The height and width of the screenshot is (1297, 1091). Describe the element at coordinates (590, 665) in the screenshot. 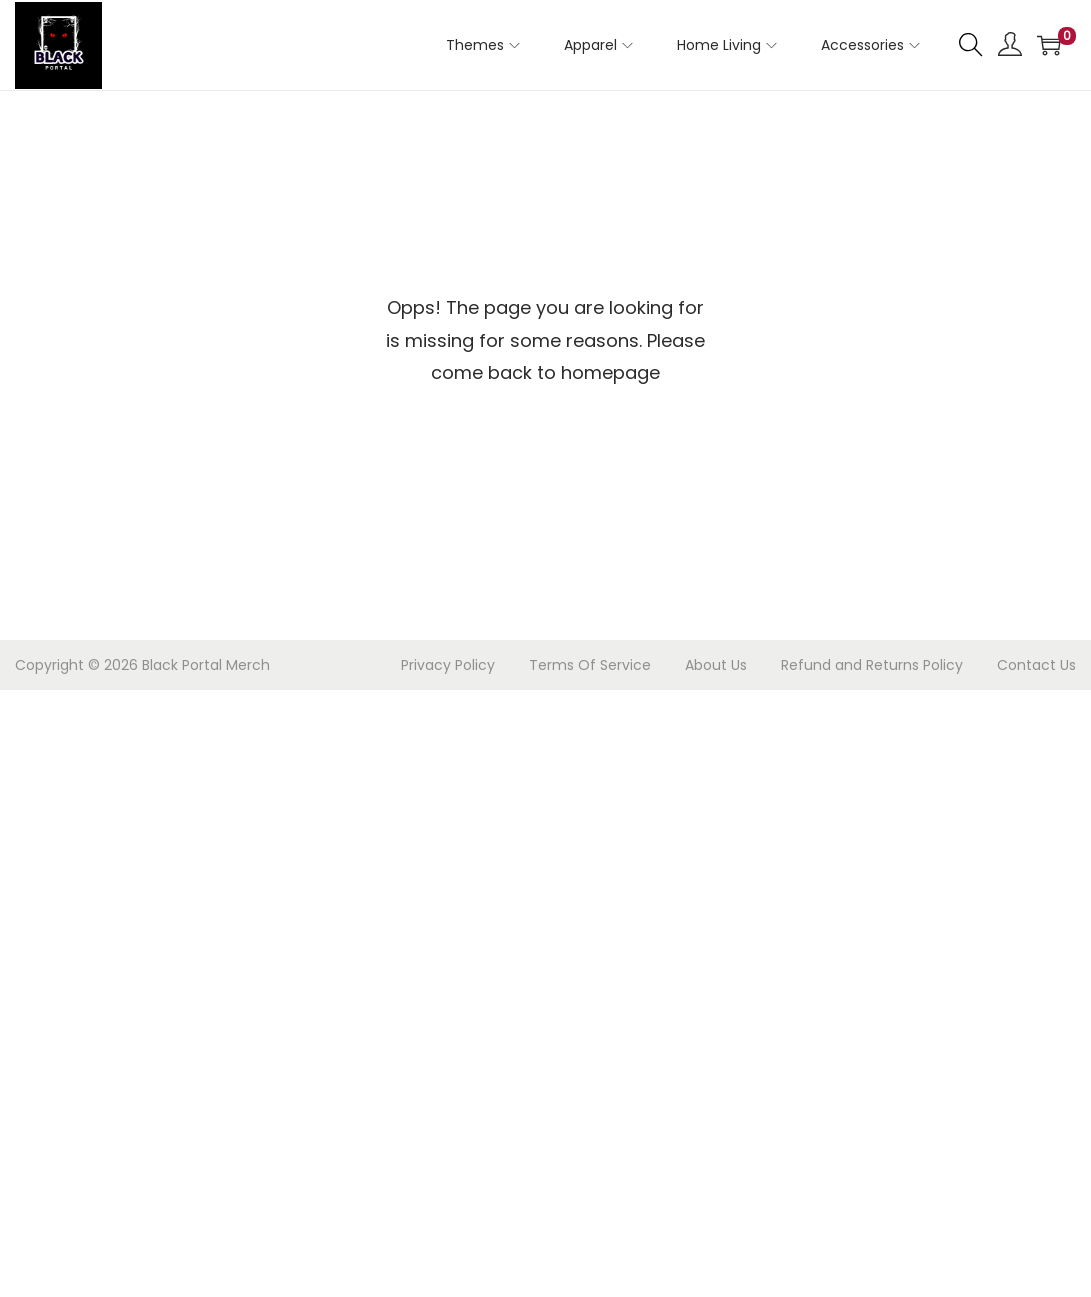

I see `Terms Of Service` at that location.